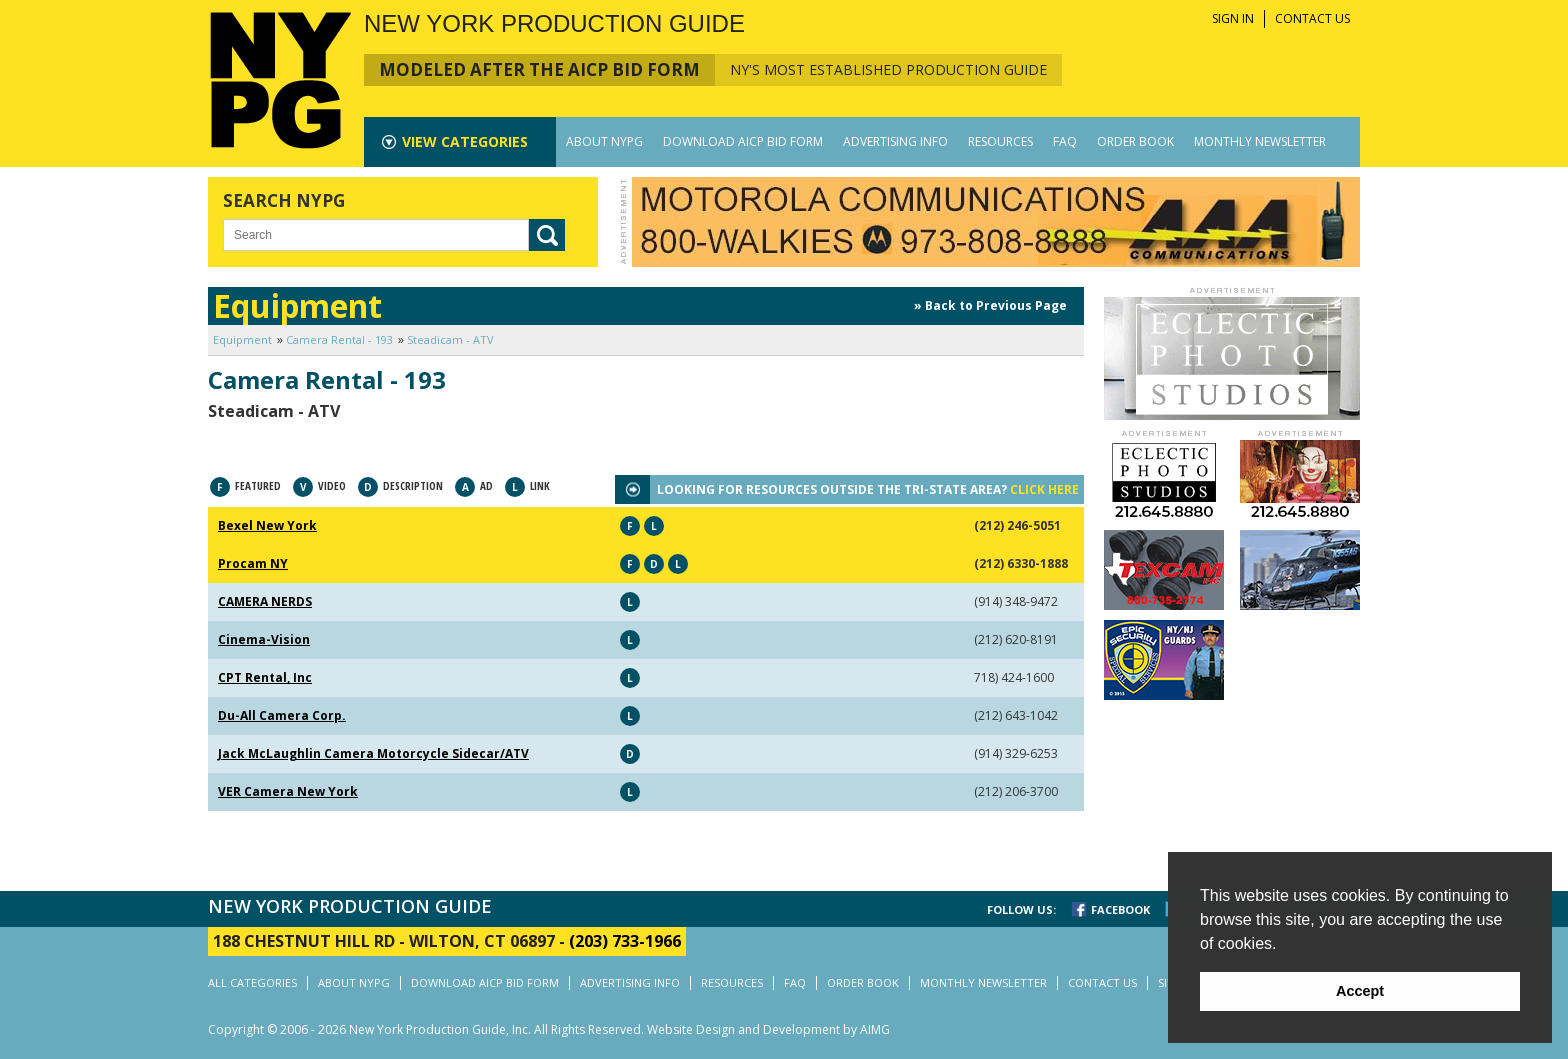 The image size is (1568, 1059). Describe the element at coordinates (1065, 141) in the screenshot. I see `FAQ` at that location.